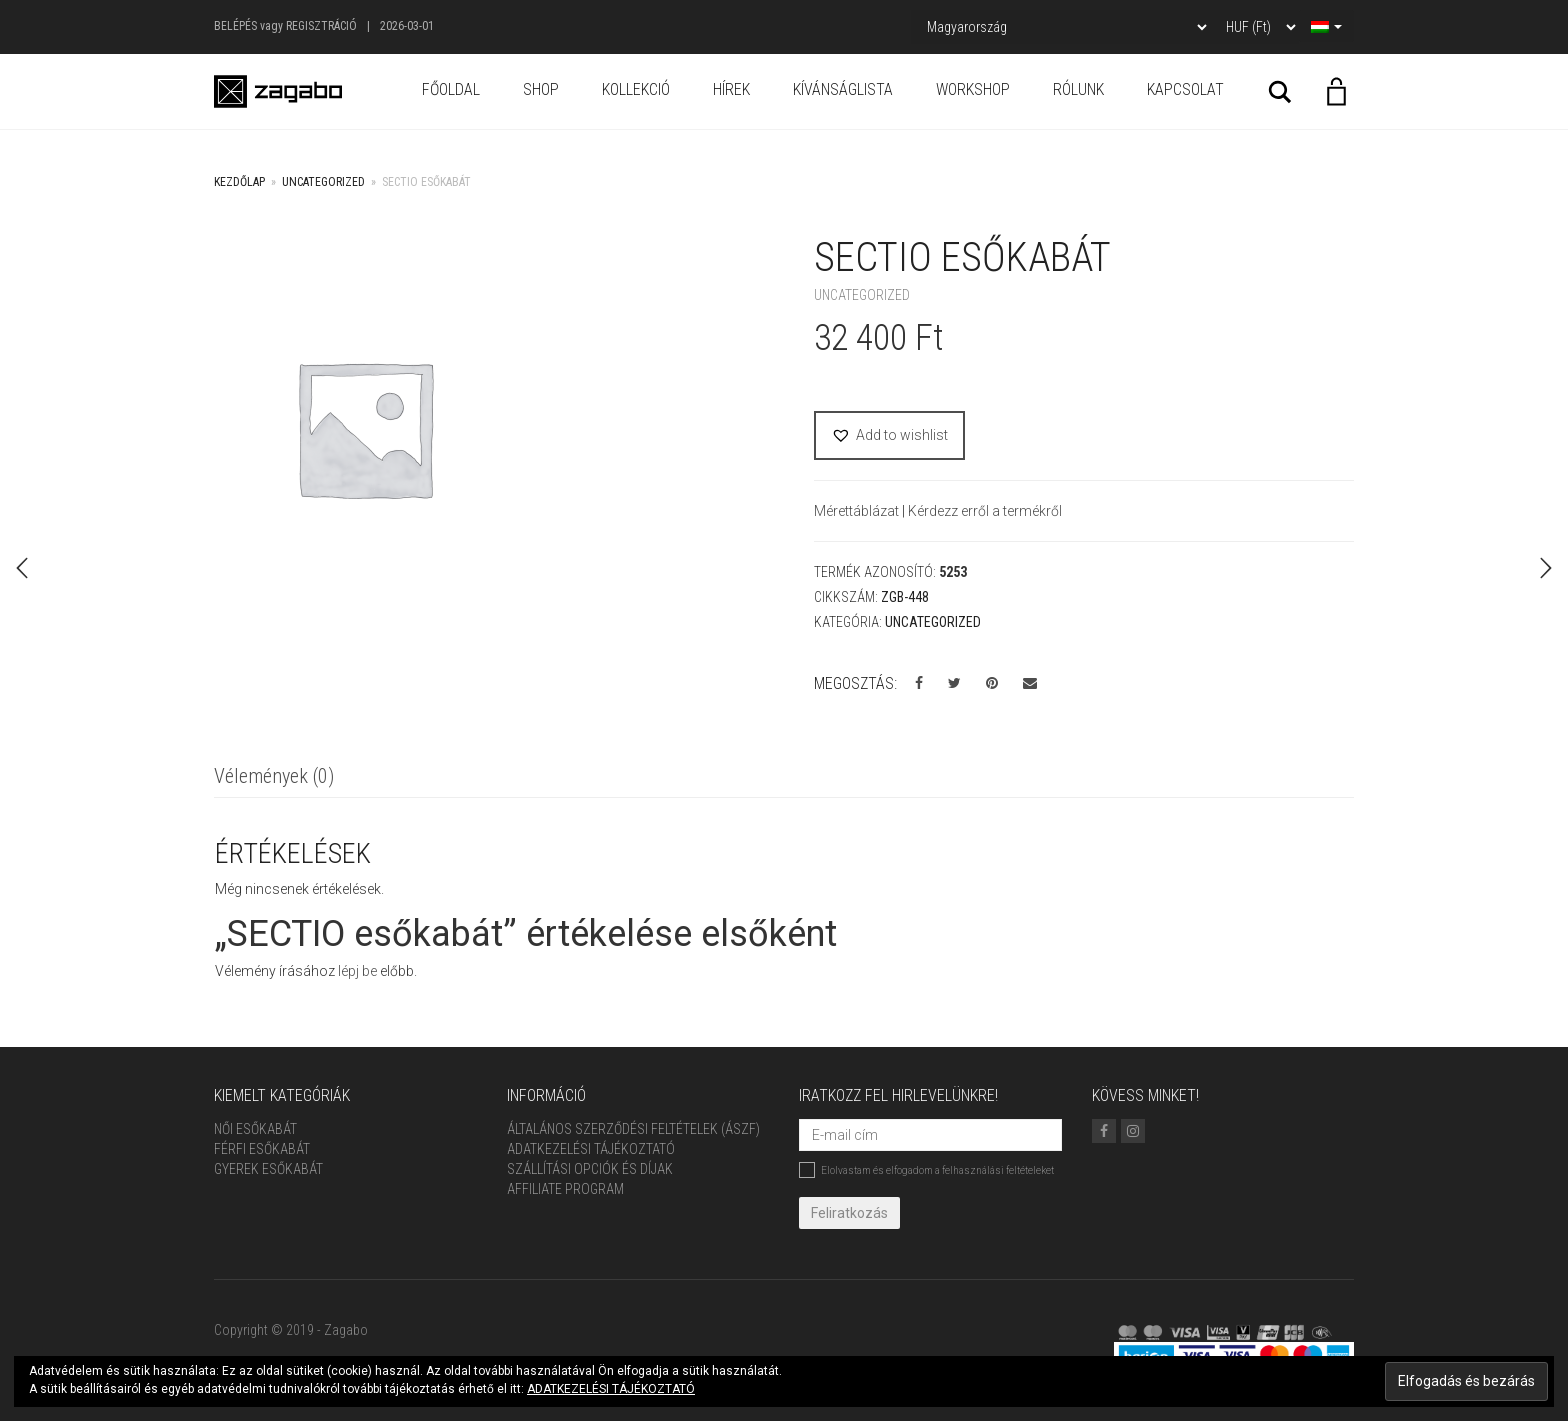 The image size is (1568, 1421). What do you see at coordinates (255, 1129) in the screenshot?
I see `Női Esőkabát` at bounding box center [255, 1129].